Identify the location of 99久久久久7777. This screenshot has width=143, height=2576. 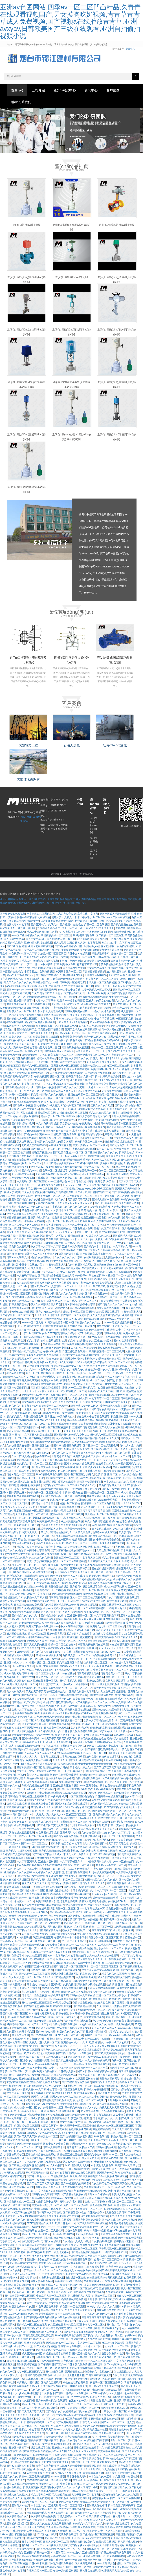
(105, 1148).